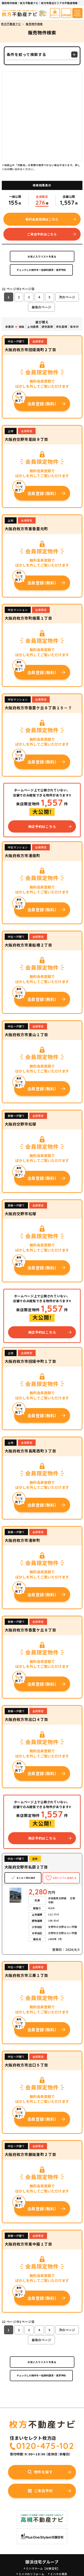 Image resolution: width=84 pixels, height=2576 pixels. Describe the element at coordinates (42, 219) in the screenshot. I see `無料会員登録はこちら` at that location.